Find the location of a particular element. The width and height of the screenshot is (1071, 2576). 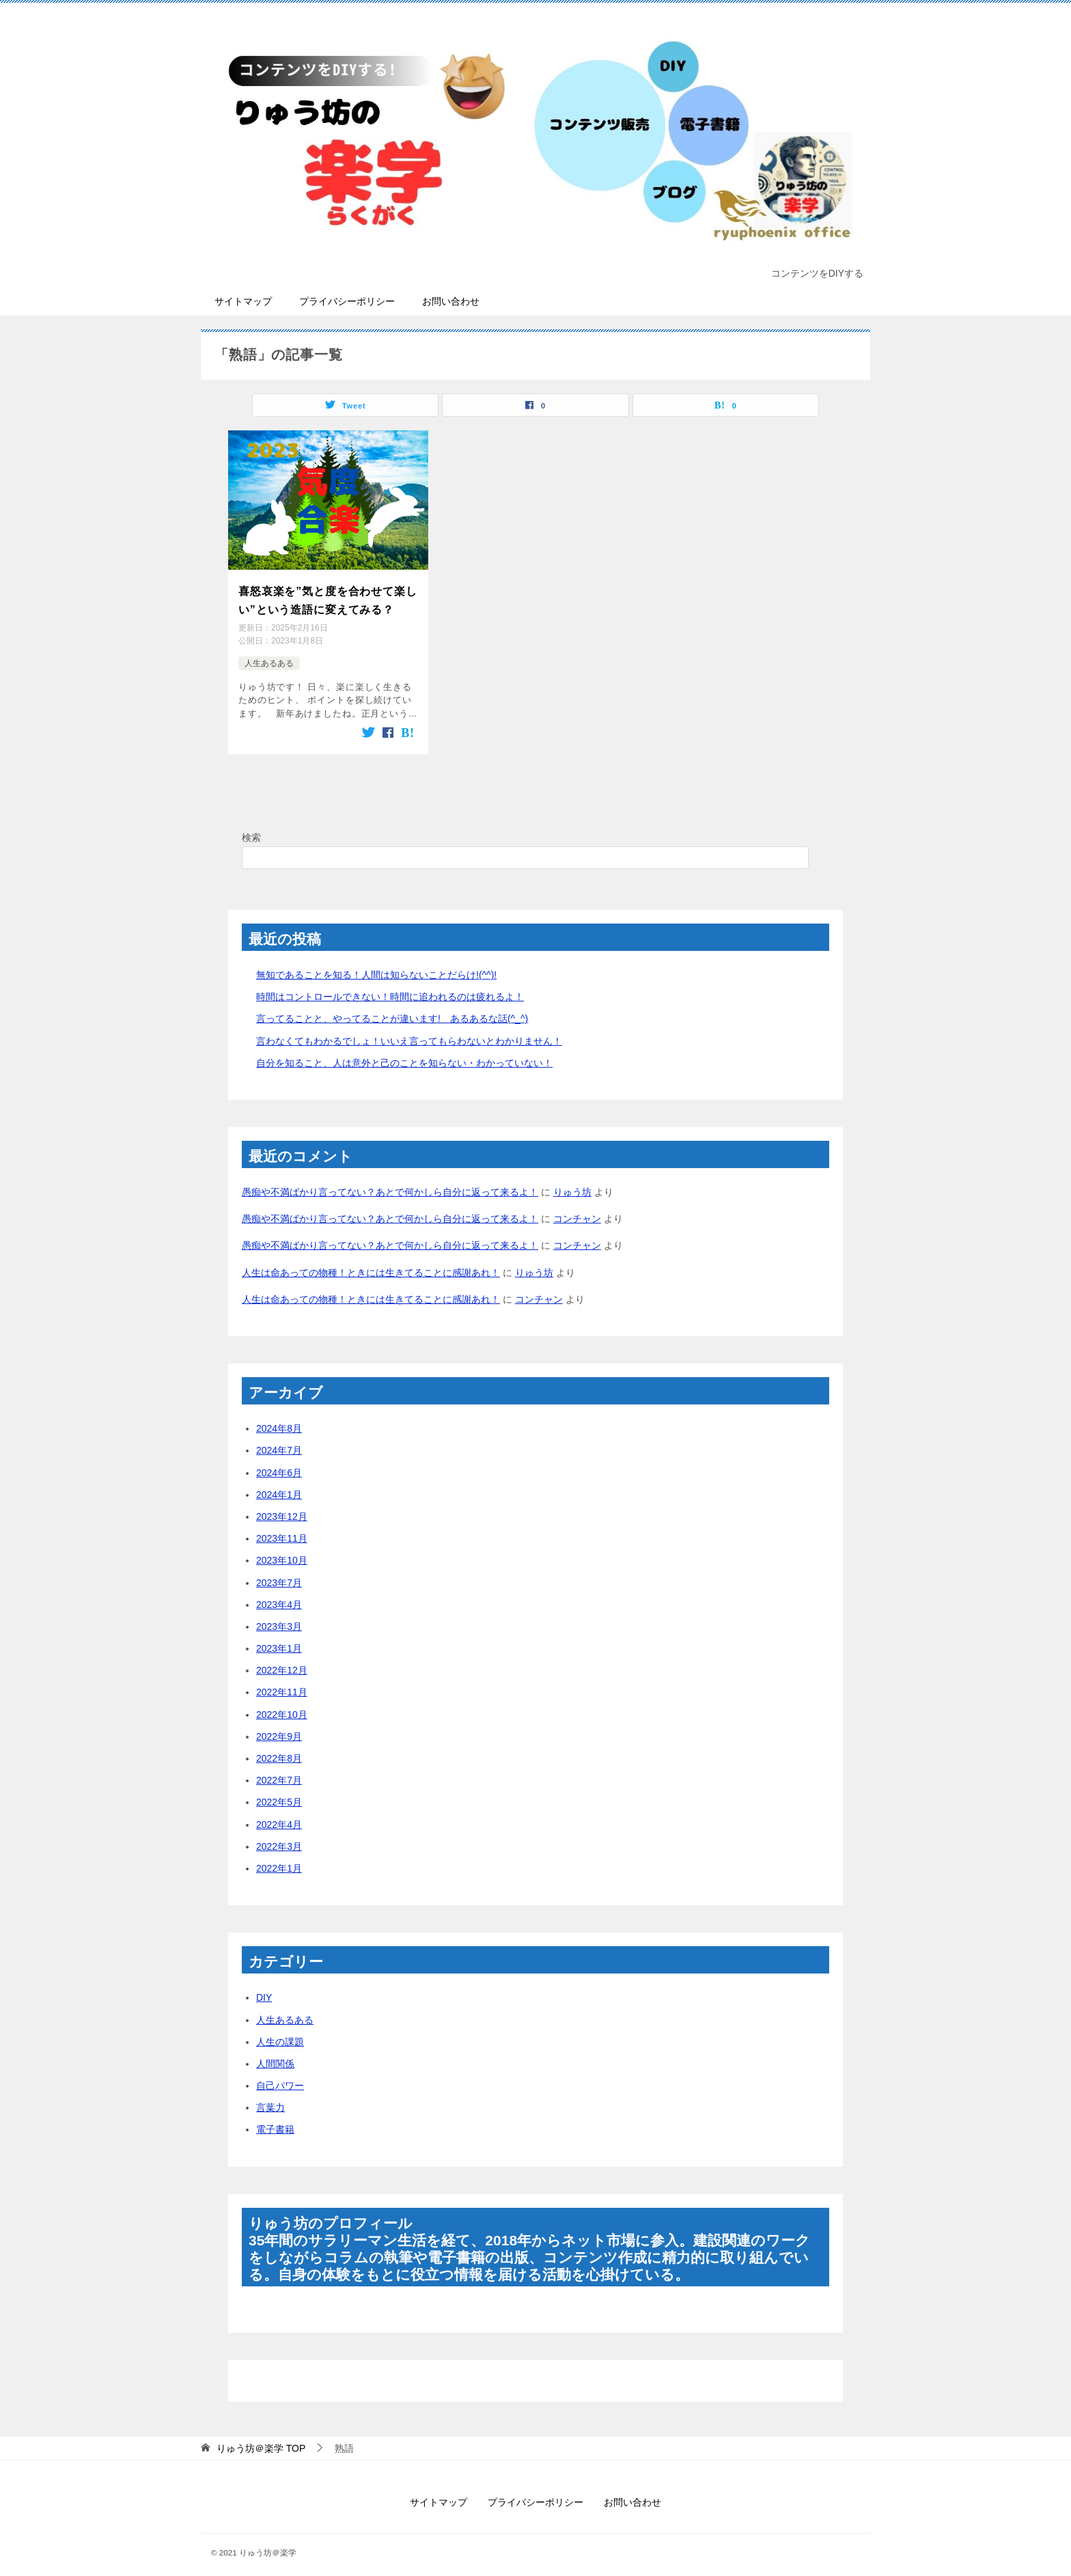

人生の課題 is located at coordinates (280, 2032).